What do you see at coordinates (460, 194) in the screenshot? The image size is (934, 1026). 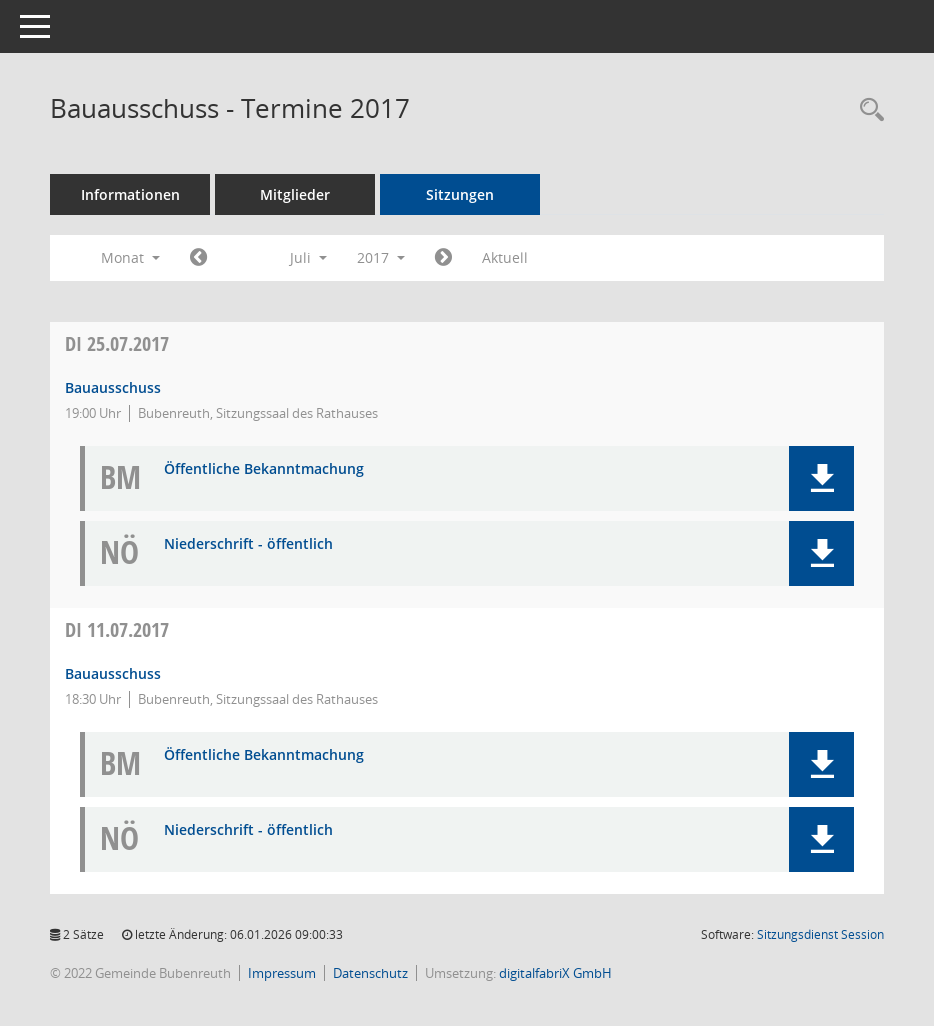 I see `Sitzungen` at bounding box center [460, 194].